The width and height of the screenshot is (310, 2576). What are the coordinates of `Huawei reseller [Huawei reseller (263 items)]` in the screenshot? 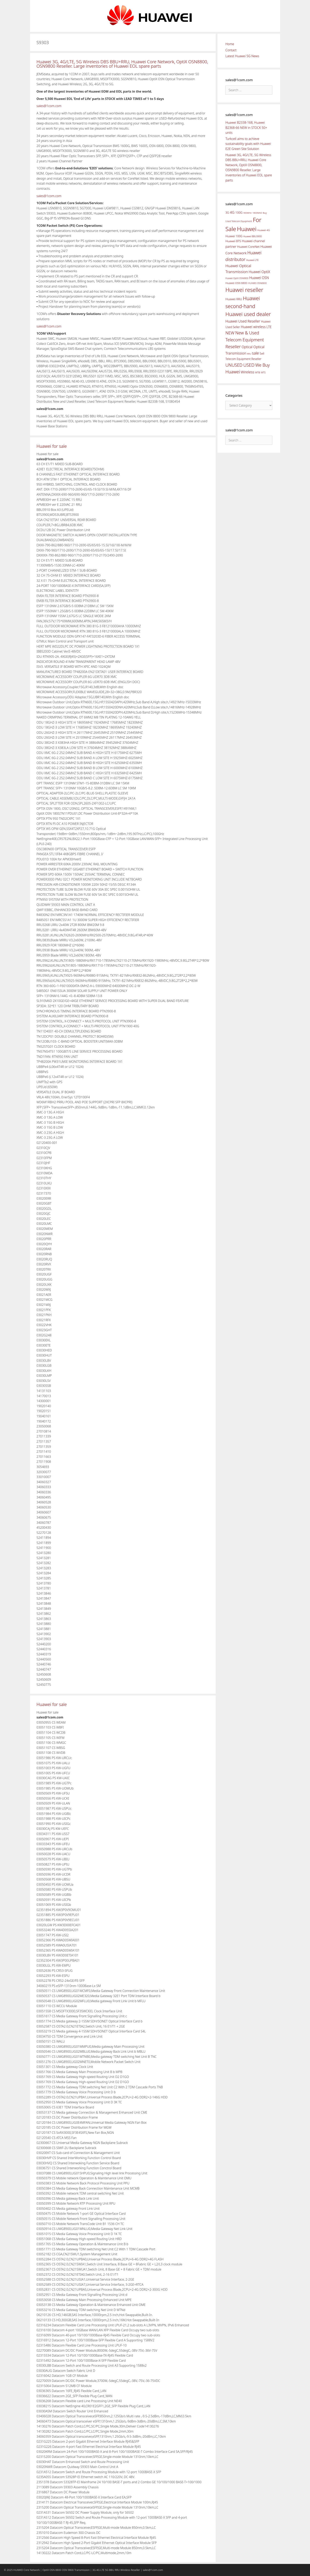 It's located at (244, 289).